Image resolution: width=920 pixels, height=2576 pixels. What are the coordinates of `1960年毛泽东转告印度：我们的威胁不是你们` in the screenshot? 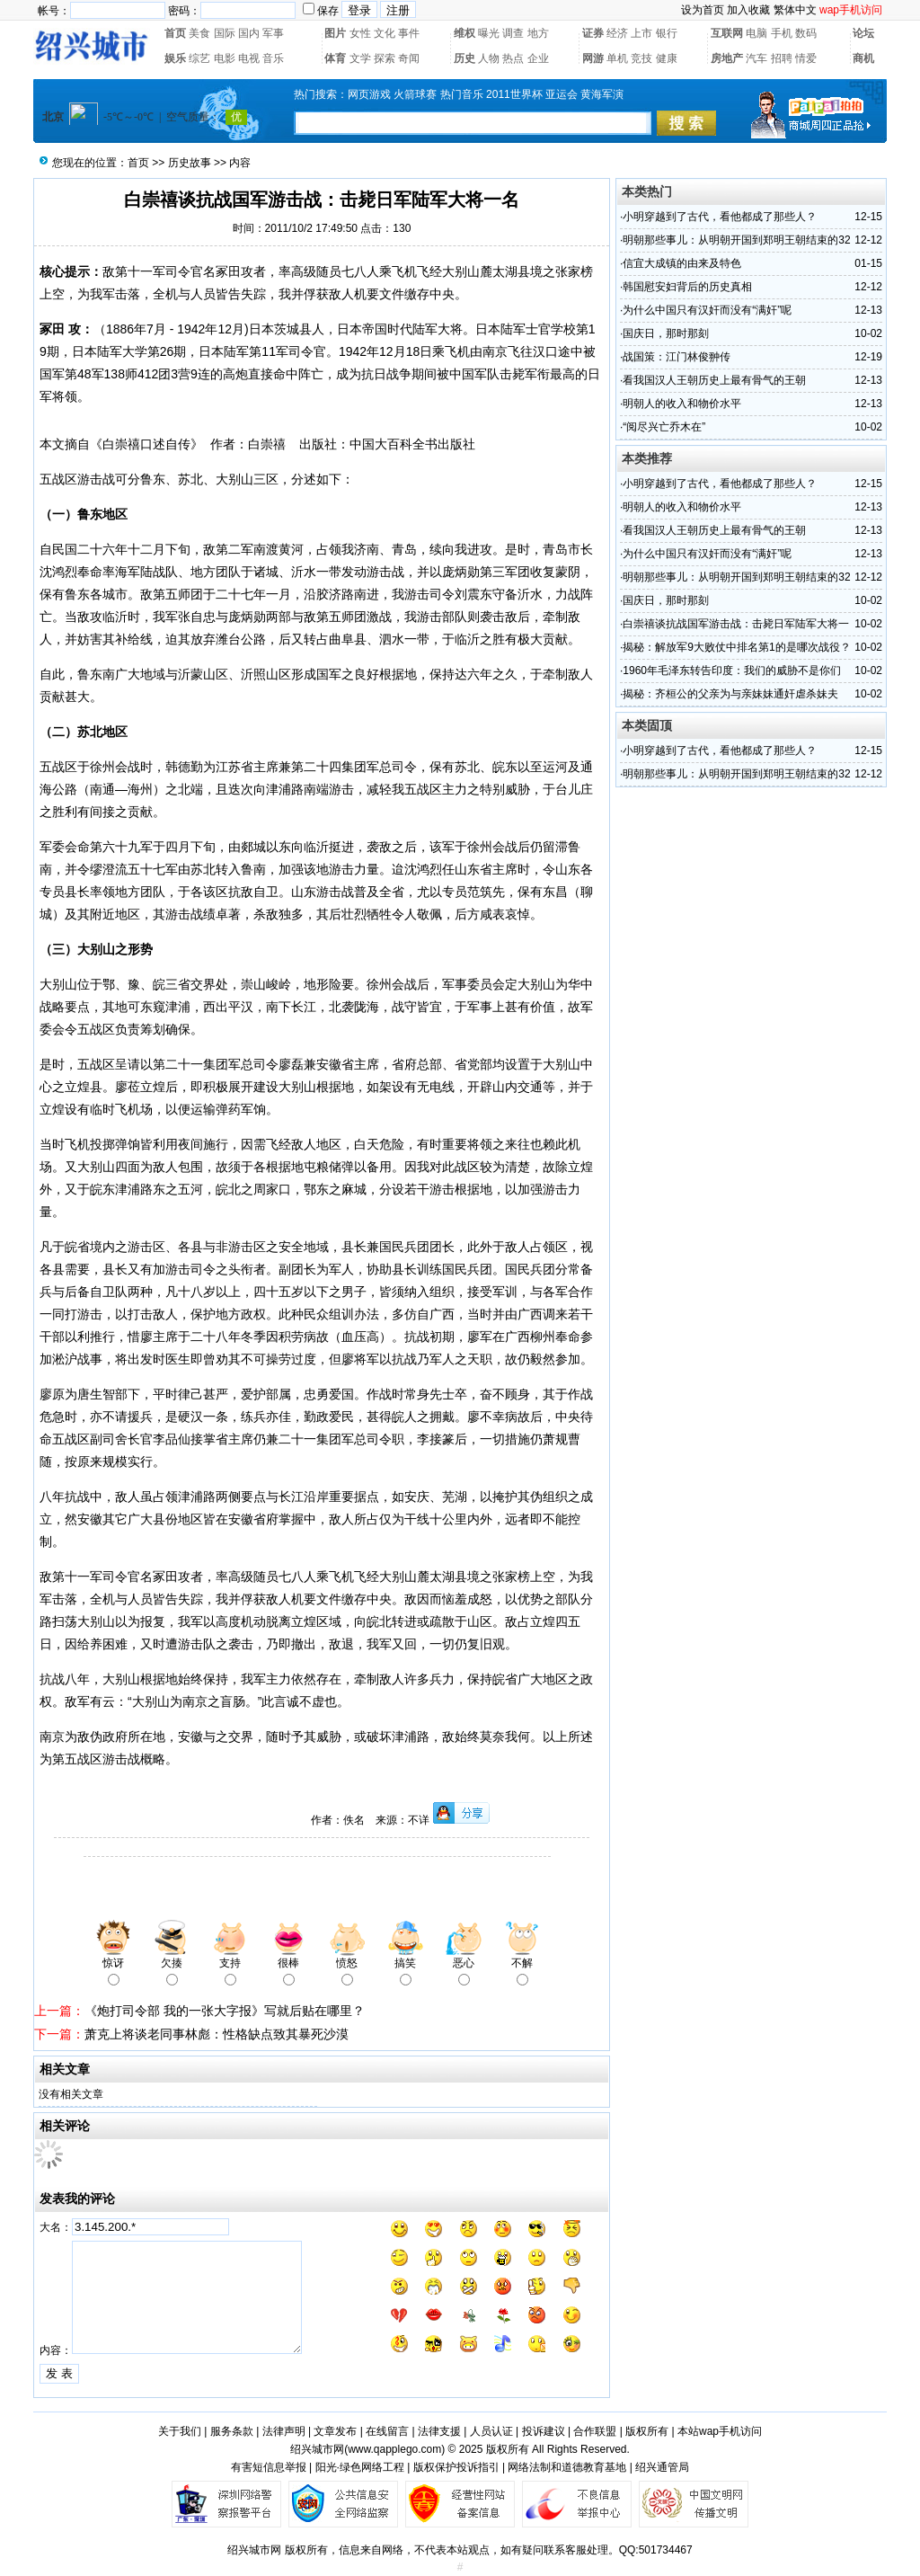 It's located at (732, 670).